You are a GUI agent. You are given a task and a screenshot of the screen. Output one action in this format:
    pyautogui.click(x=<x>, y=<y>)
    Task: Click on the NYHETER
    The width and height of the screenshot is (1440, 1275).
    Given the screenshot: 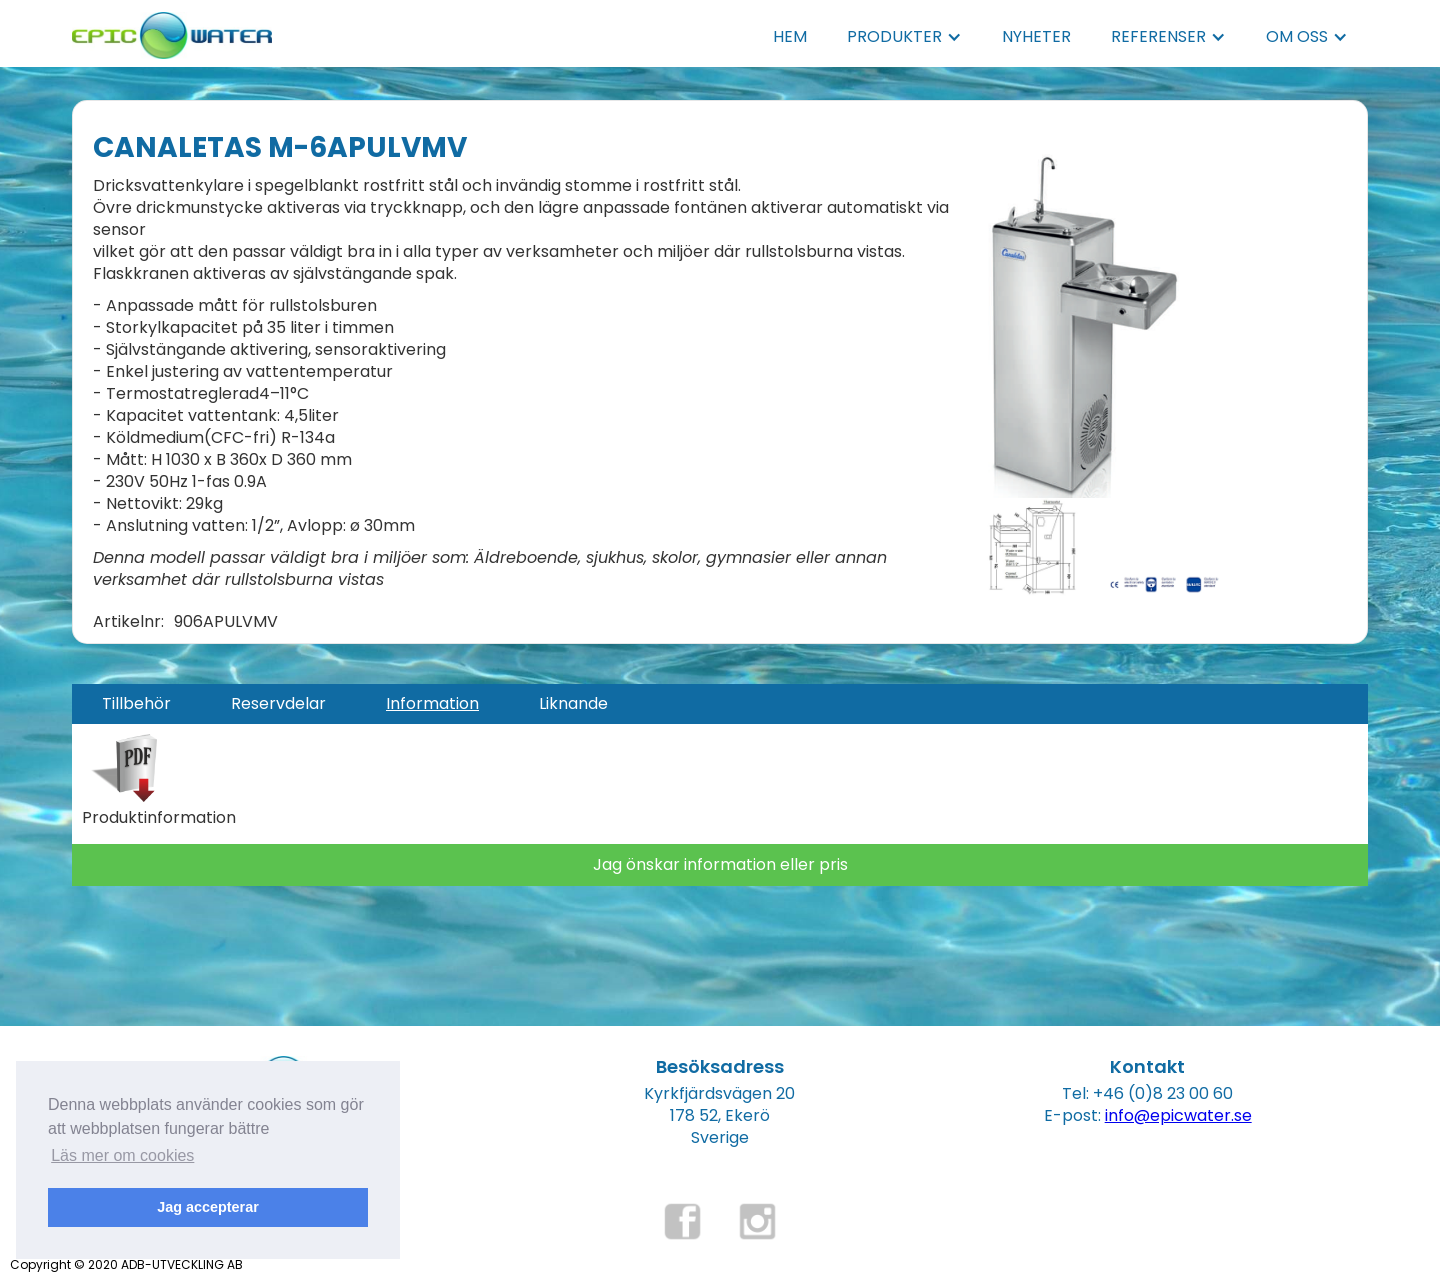 What is the action you would take?
    pyautogui.click(x=1036, y=36)
    